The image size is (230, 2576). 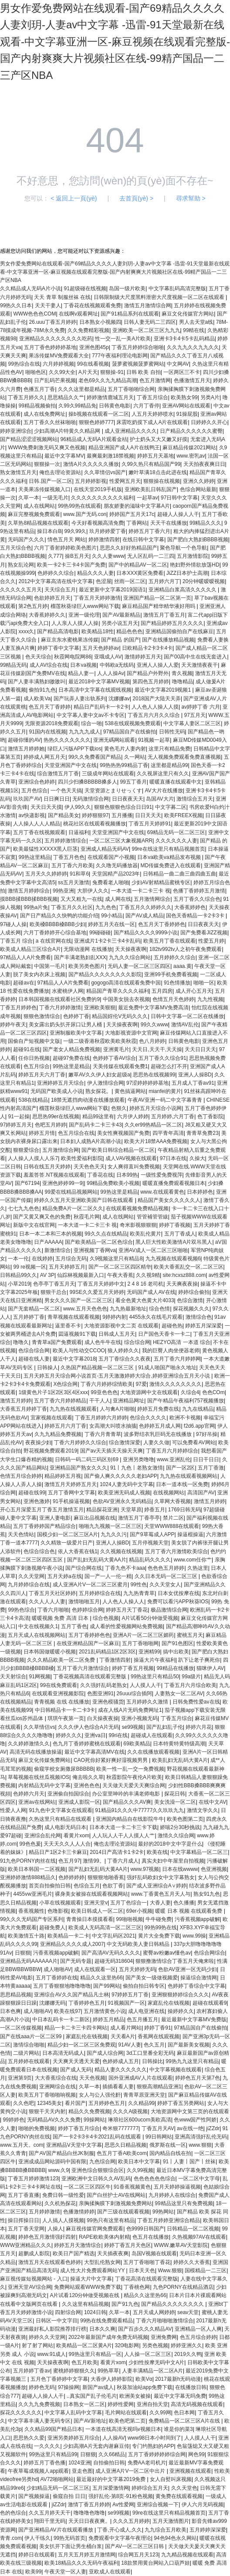 What do you see at coordinates (85, 1309) in the screenshot?
I see `www.五月天色色色` at bounding box center [85, 1309].